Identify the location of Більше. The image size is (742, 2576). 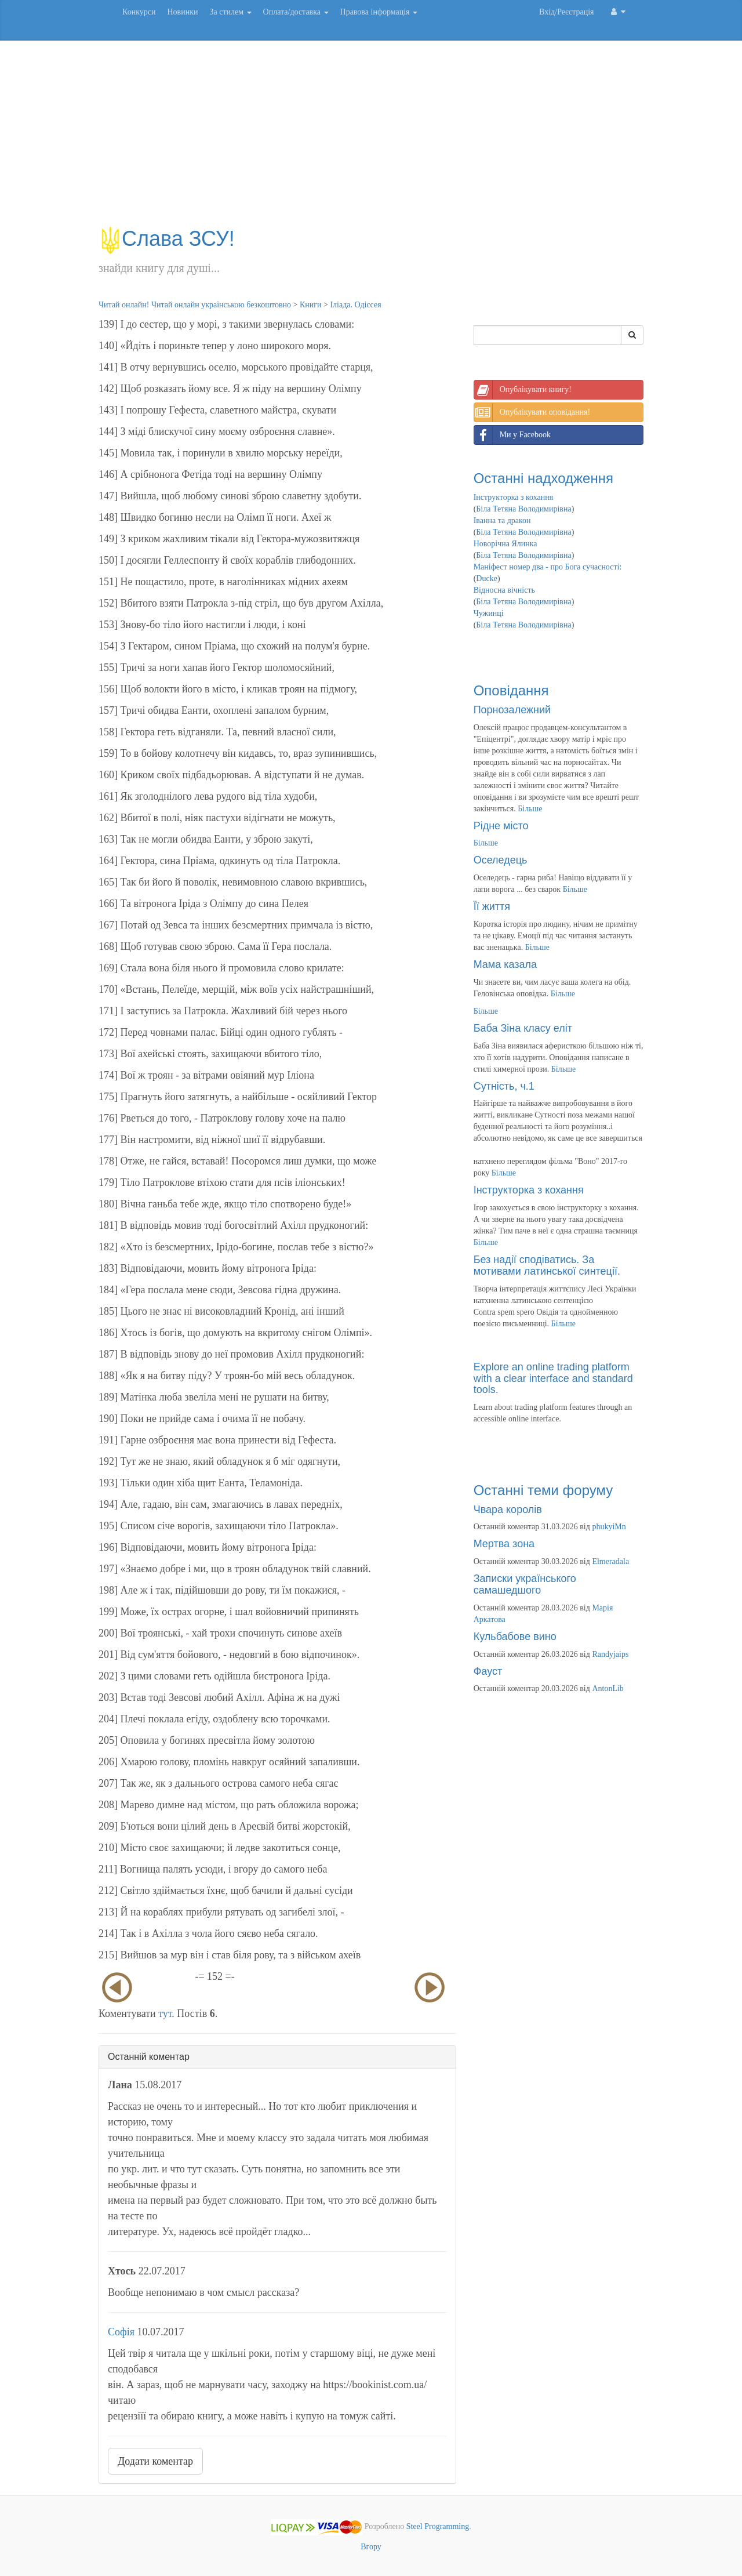
(530, 808).